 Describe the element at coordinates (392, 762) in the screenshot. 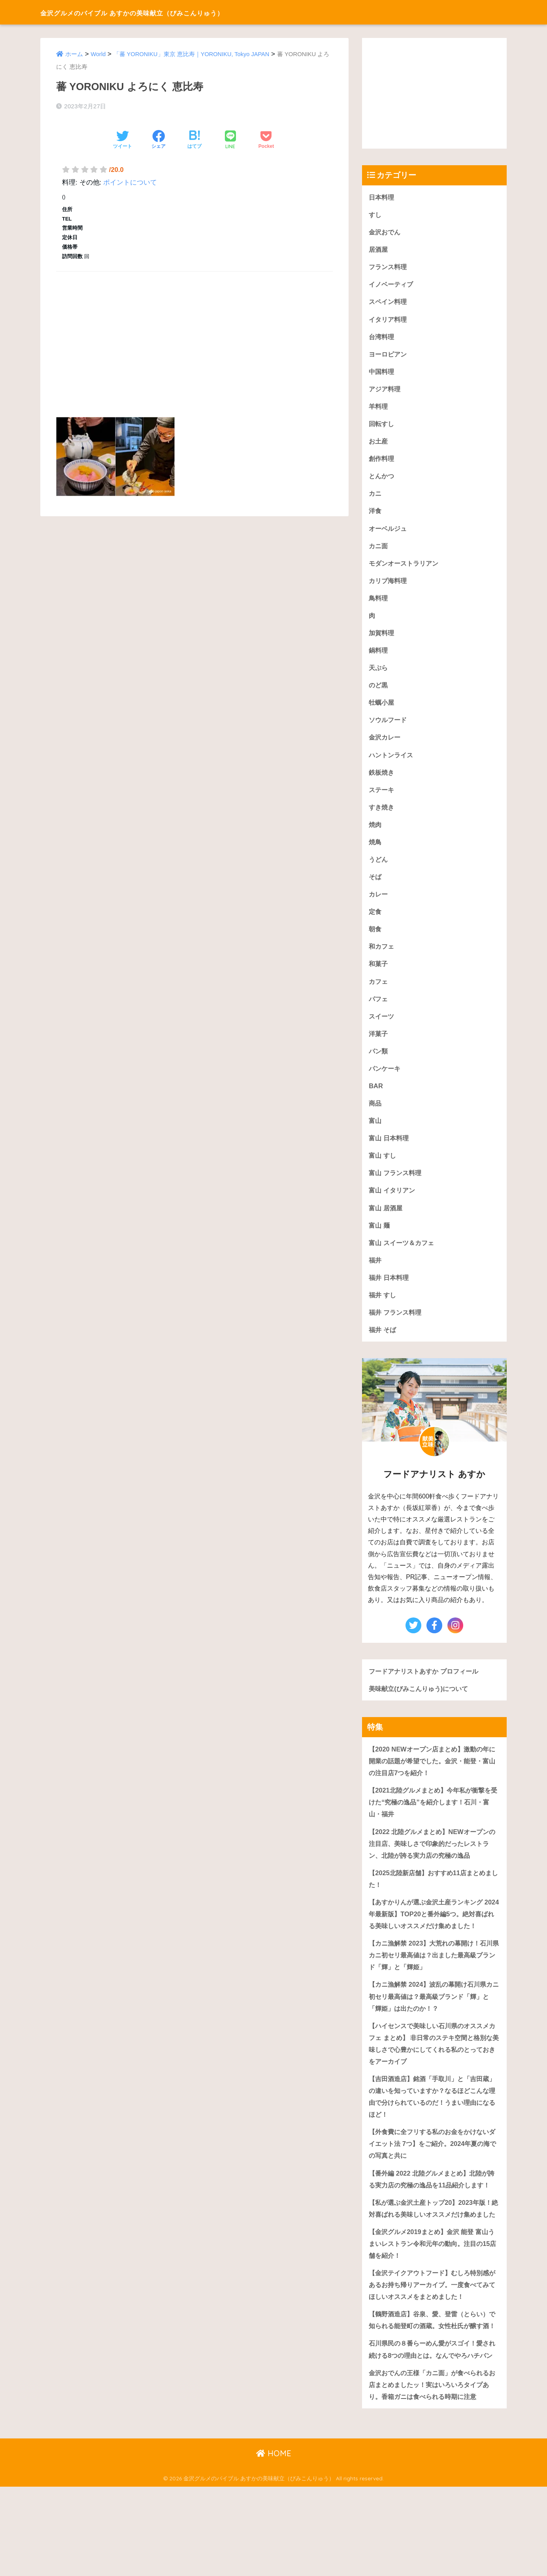

I see `ハントンライス` at that location.